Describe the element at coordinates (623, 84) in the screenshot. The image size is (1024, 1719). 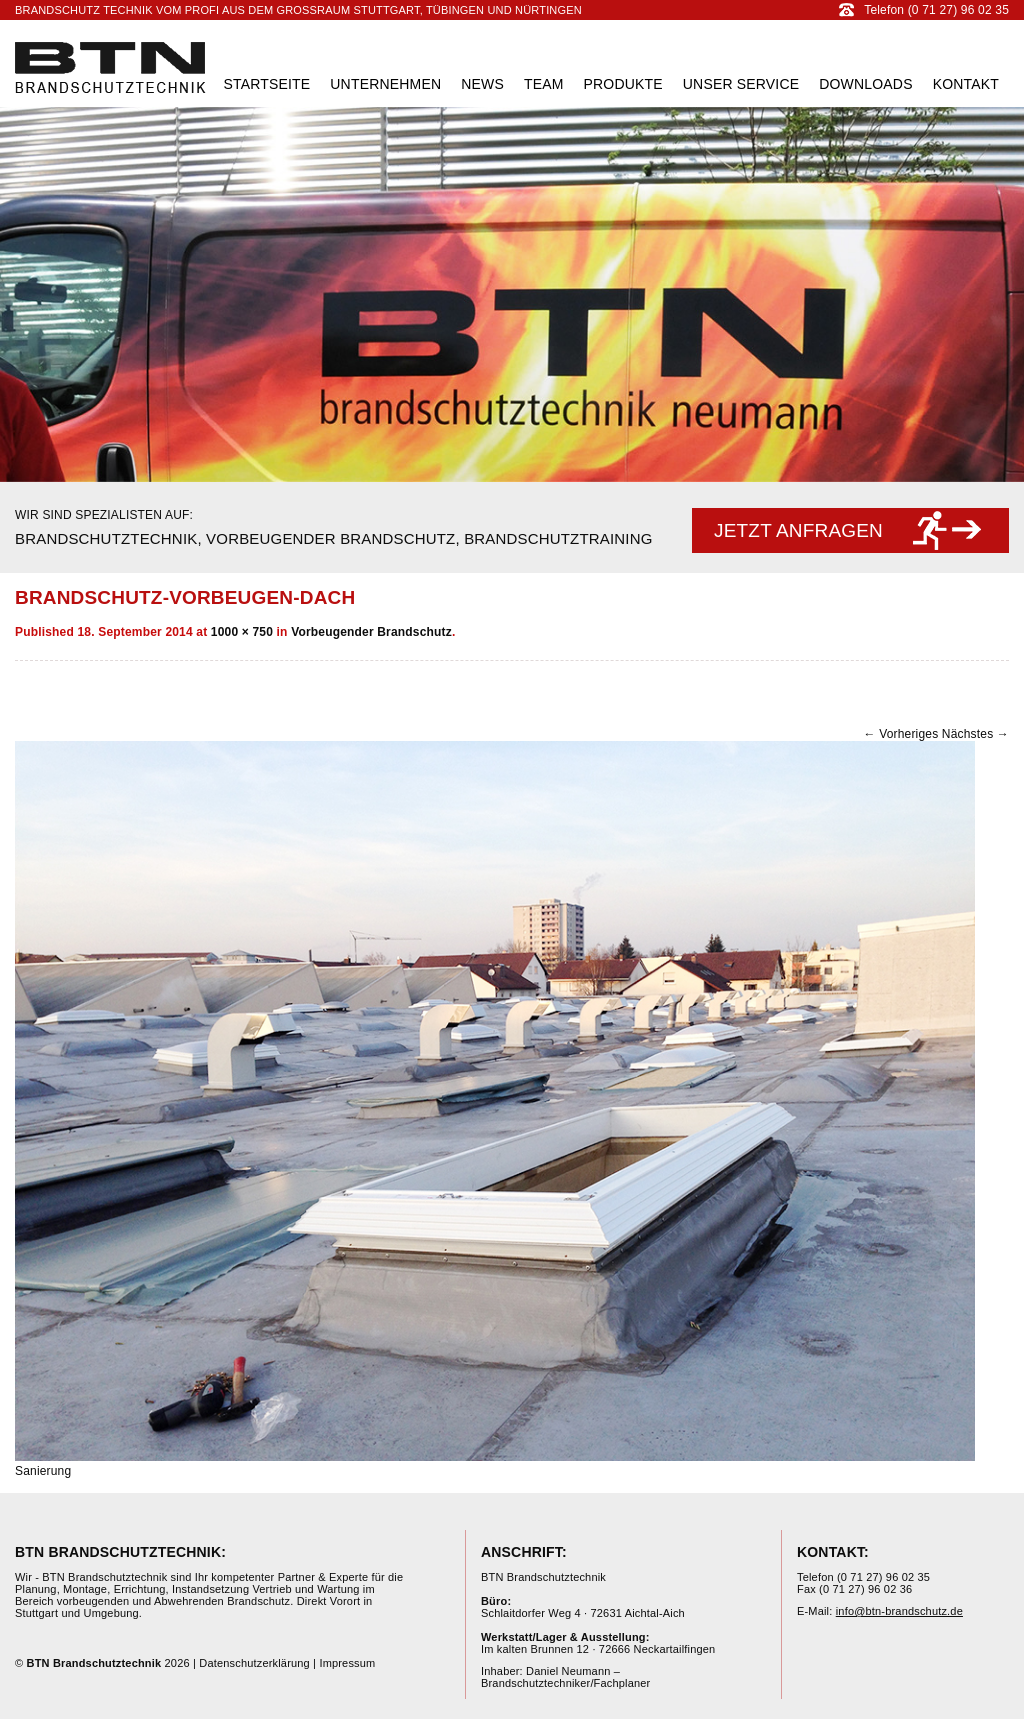
I see `Produkte` at that location.